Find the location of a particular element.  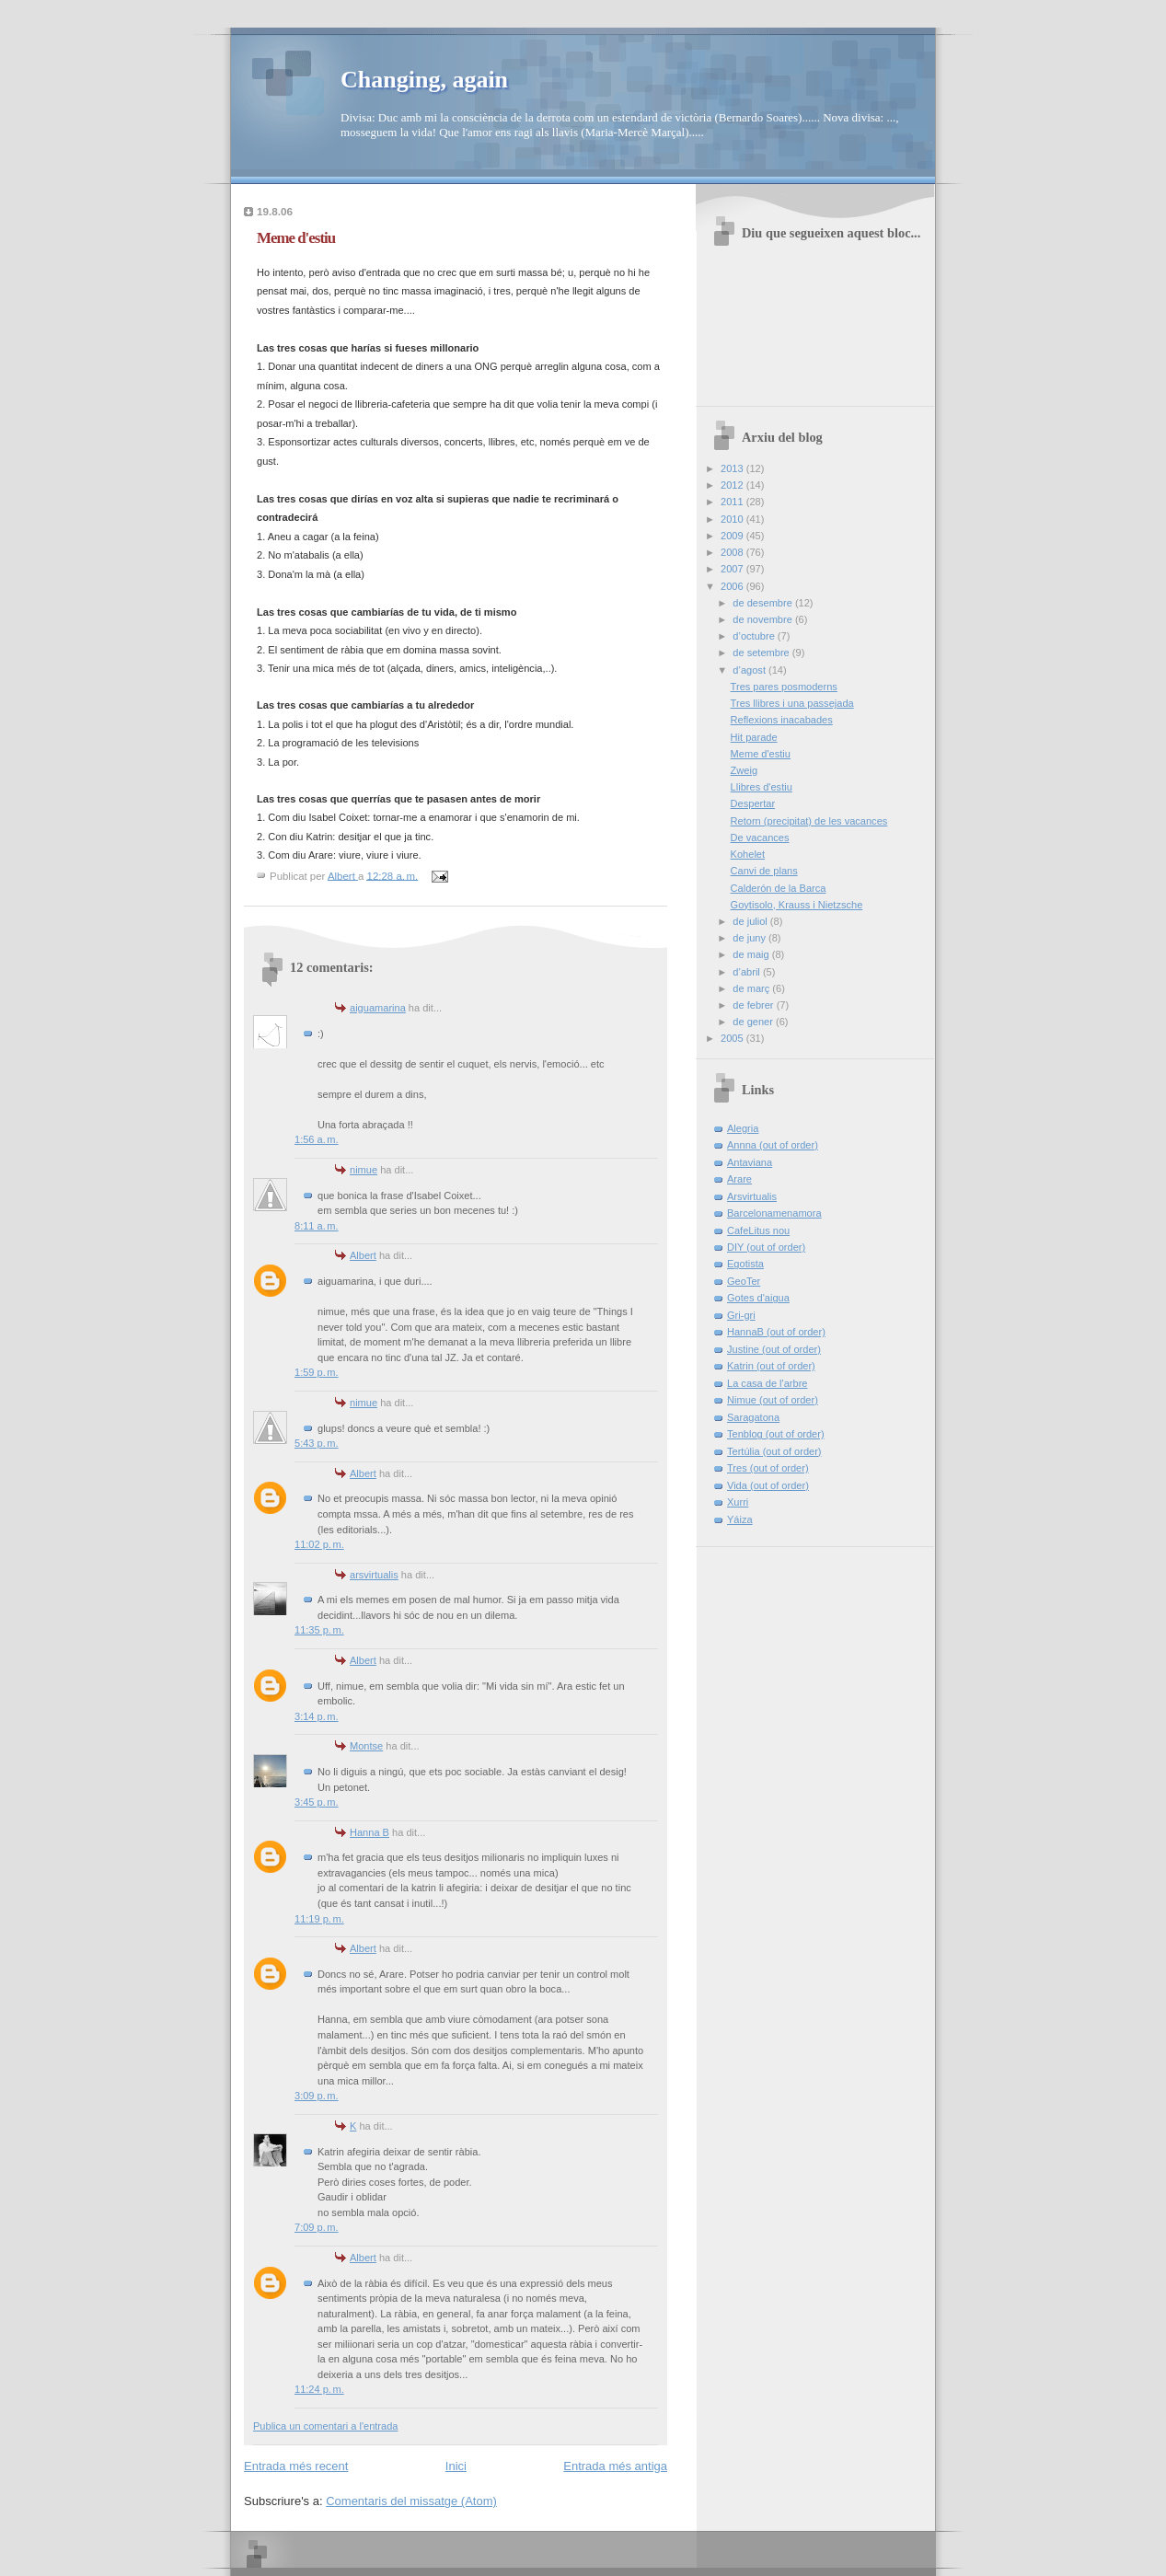

de juny is located at coordinates (750, 937).